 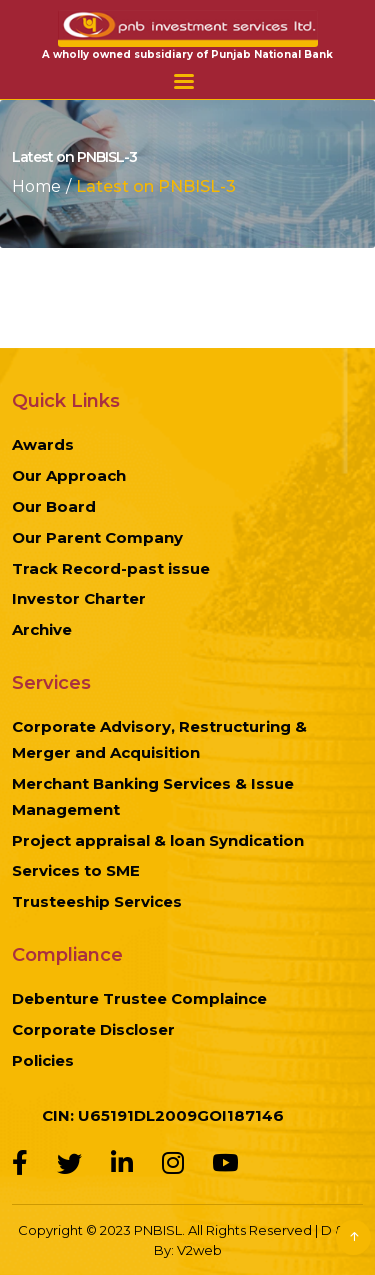 I want to click on Debenture Trustee Complaince, so click(x=139, y=998).